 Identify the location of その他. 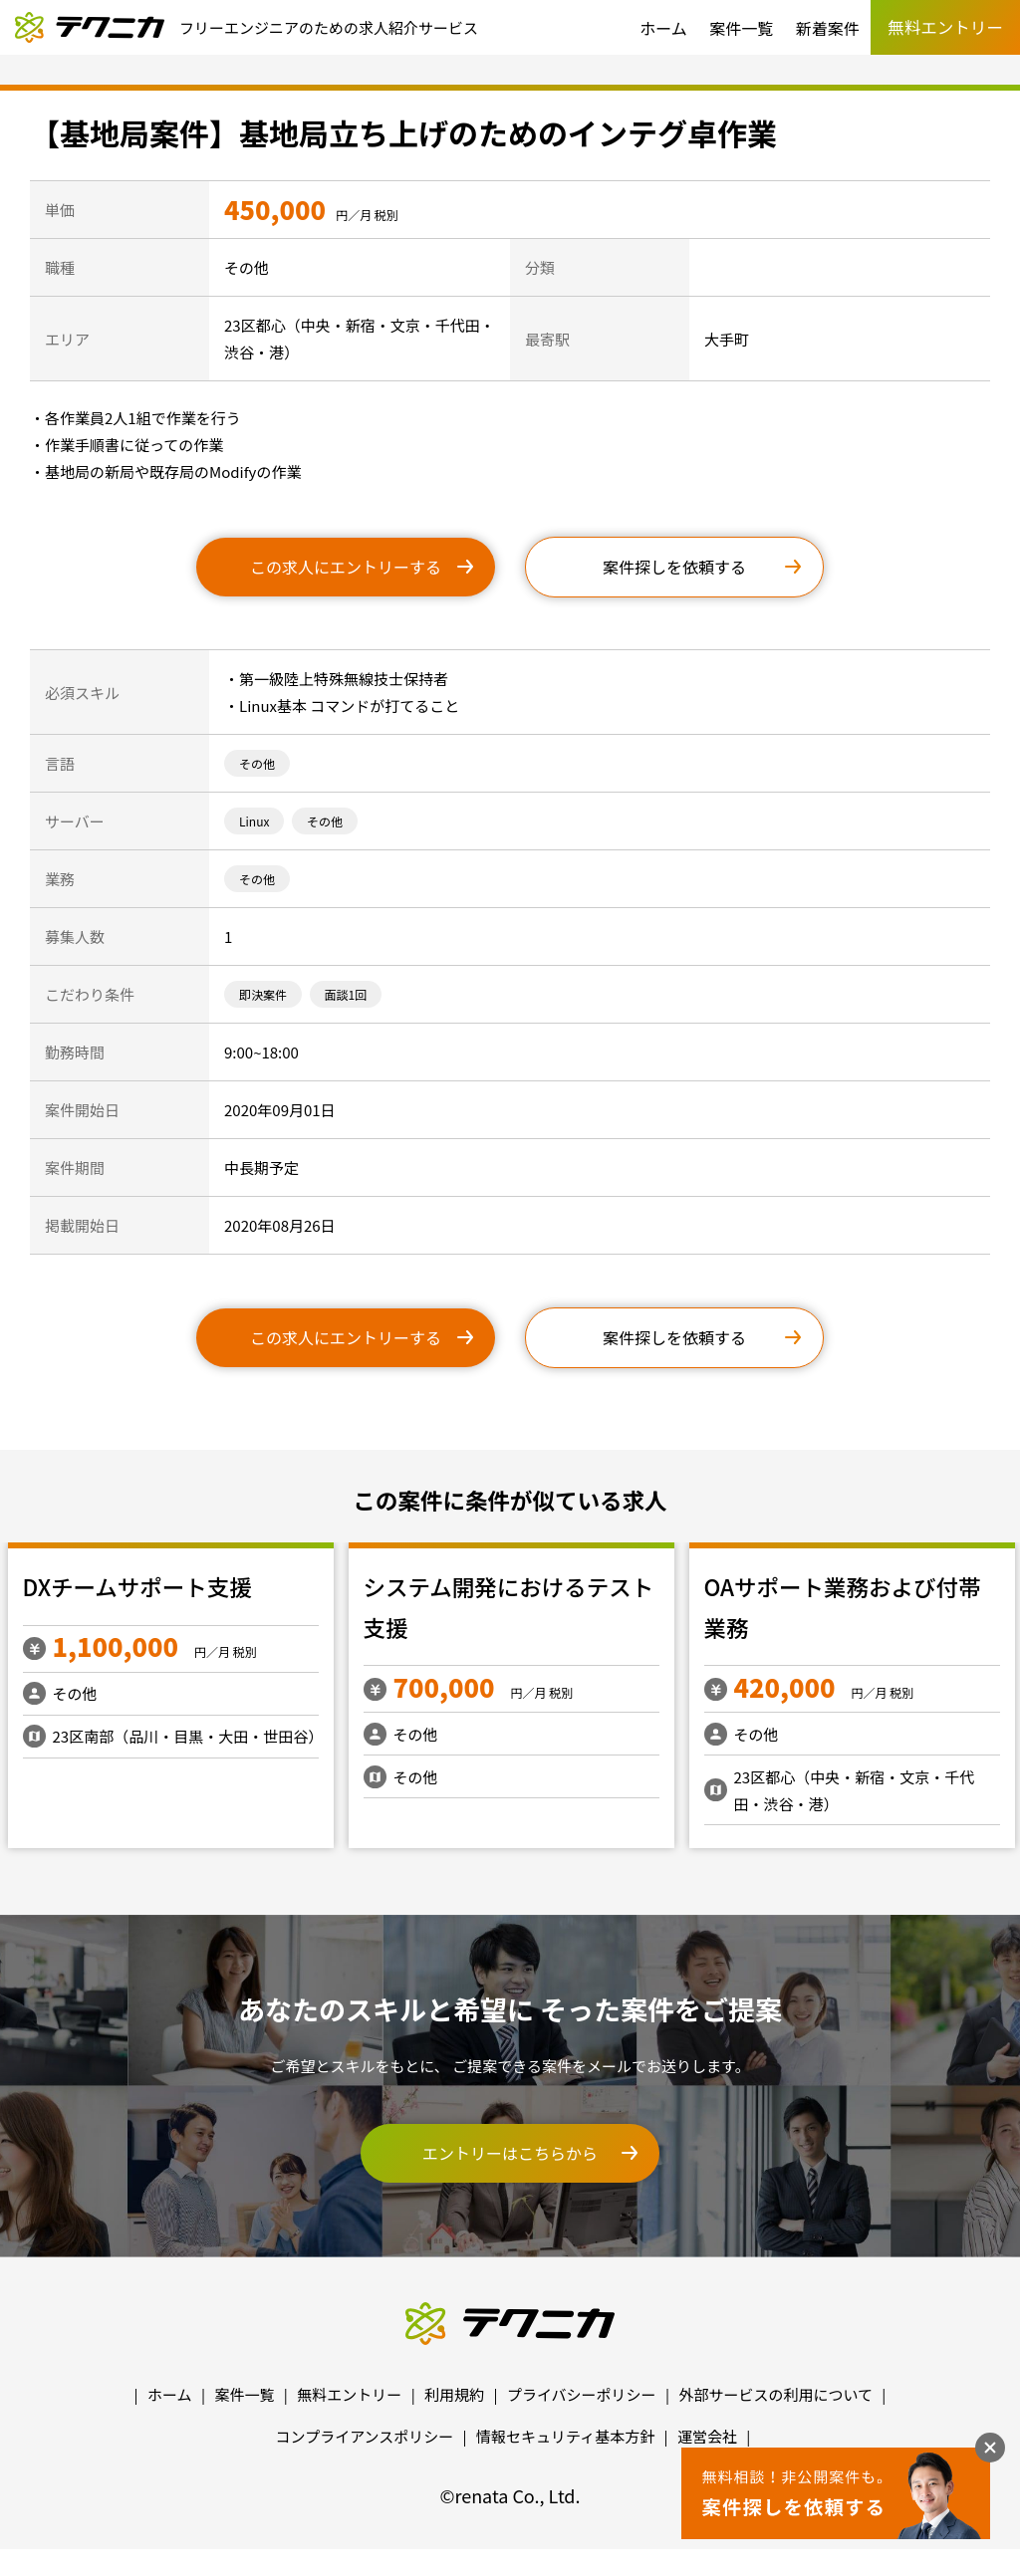
(257, 763).